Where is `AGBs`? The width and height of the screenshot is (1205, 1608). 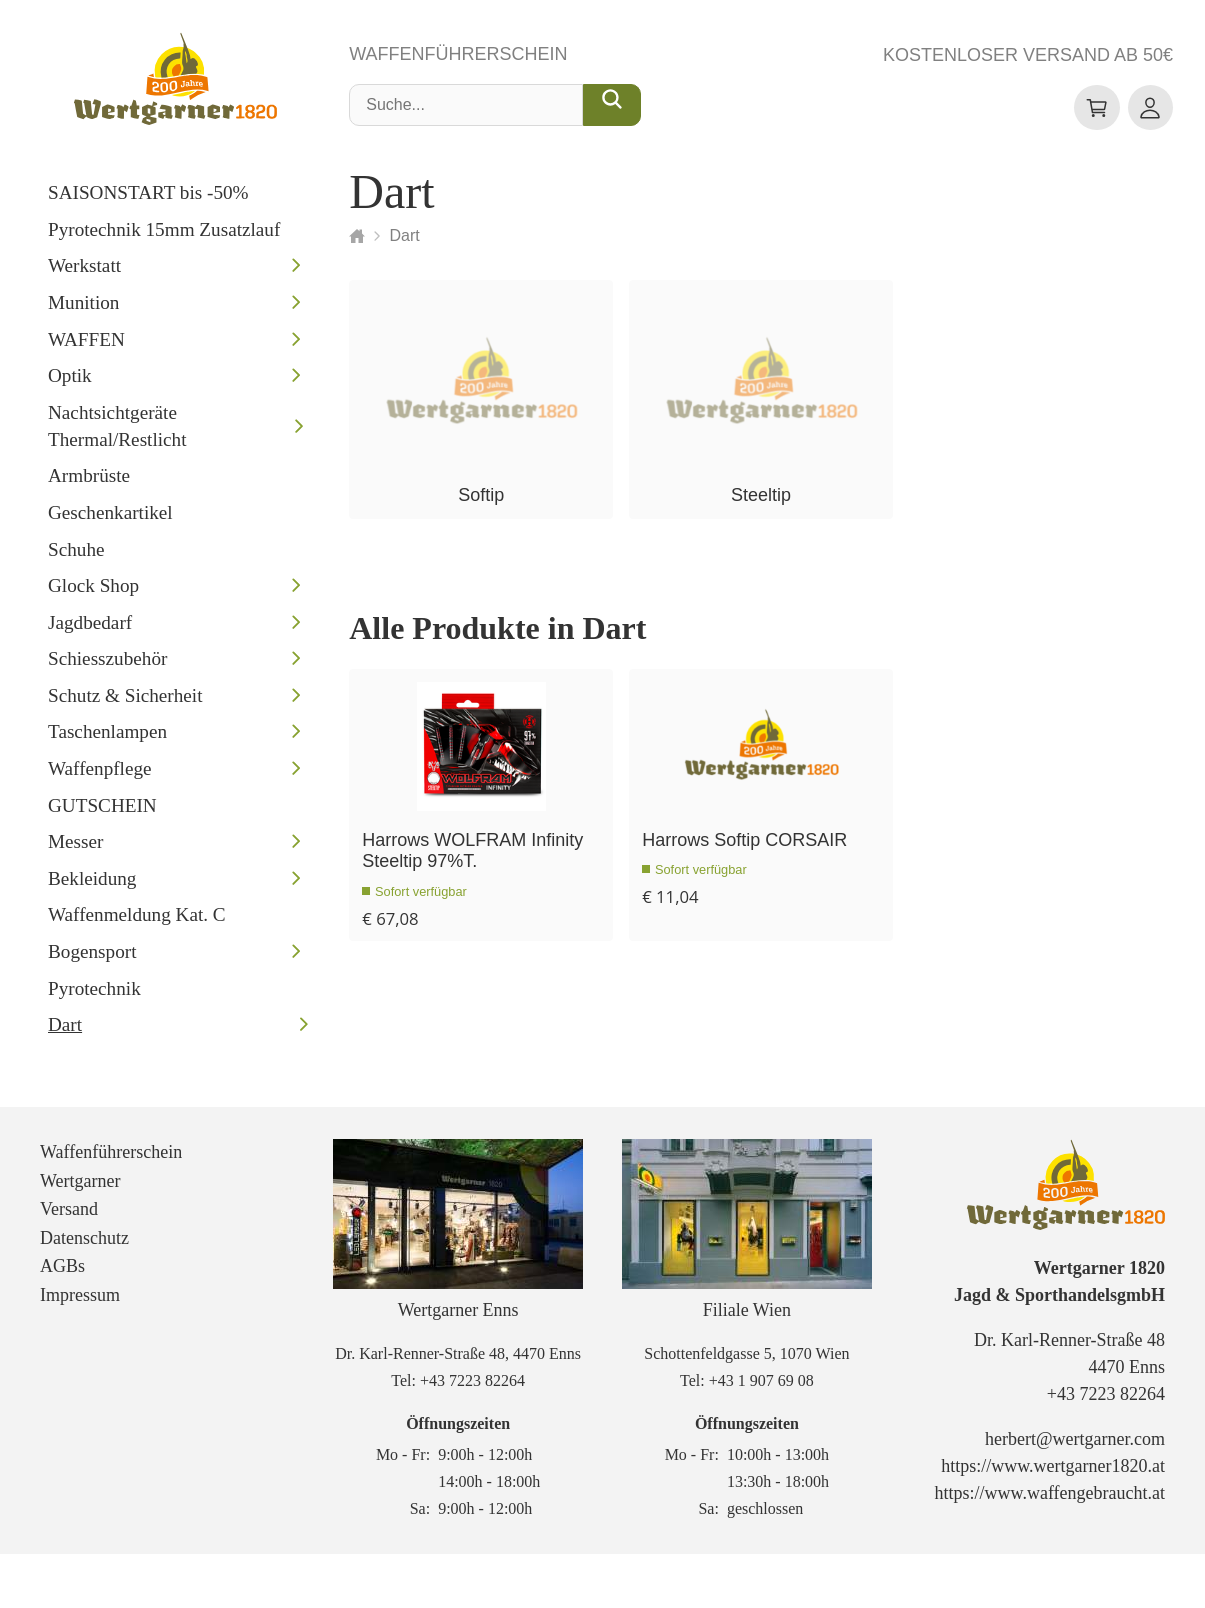 AGBs is located at coordinates (62, 1321).